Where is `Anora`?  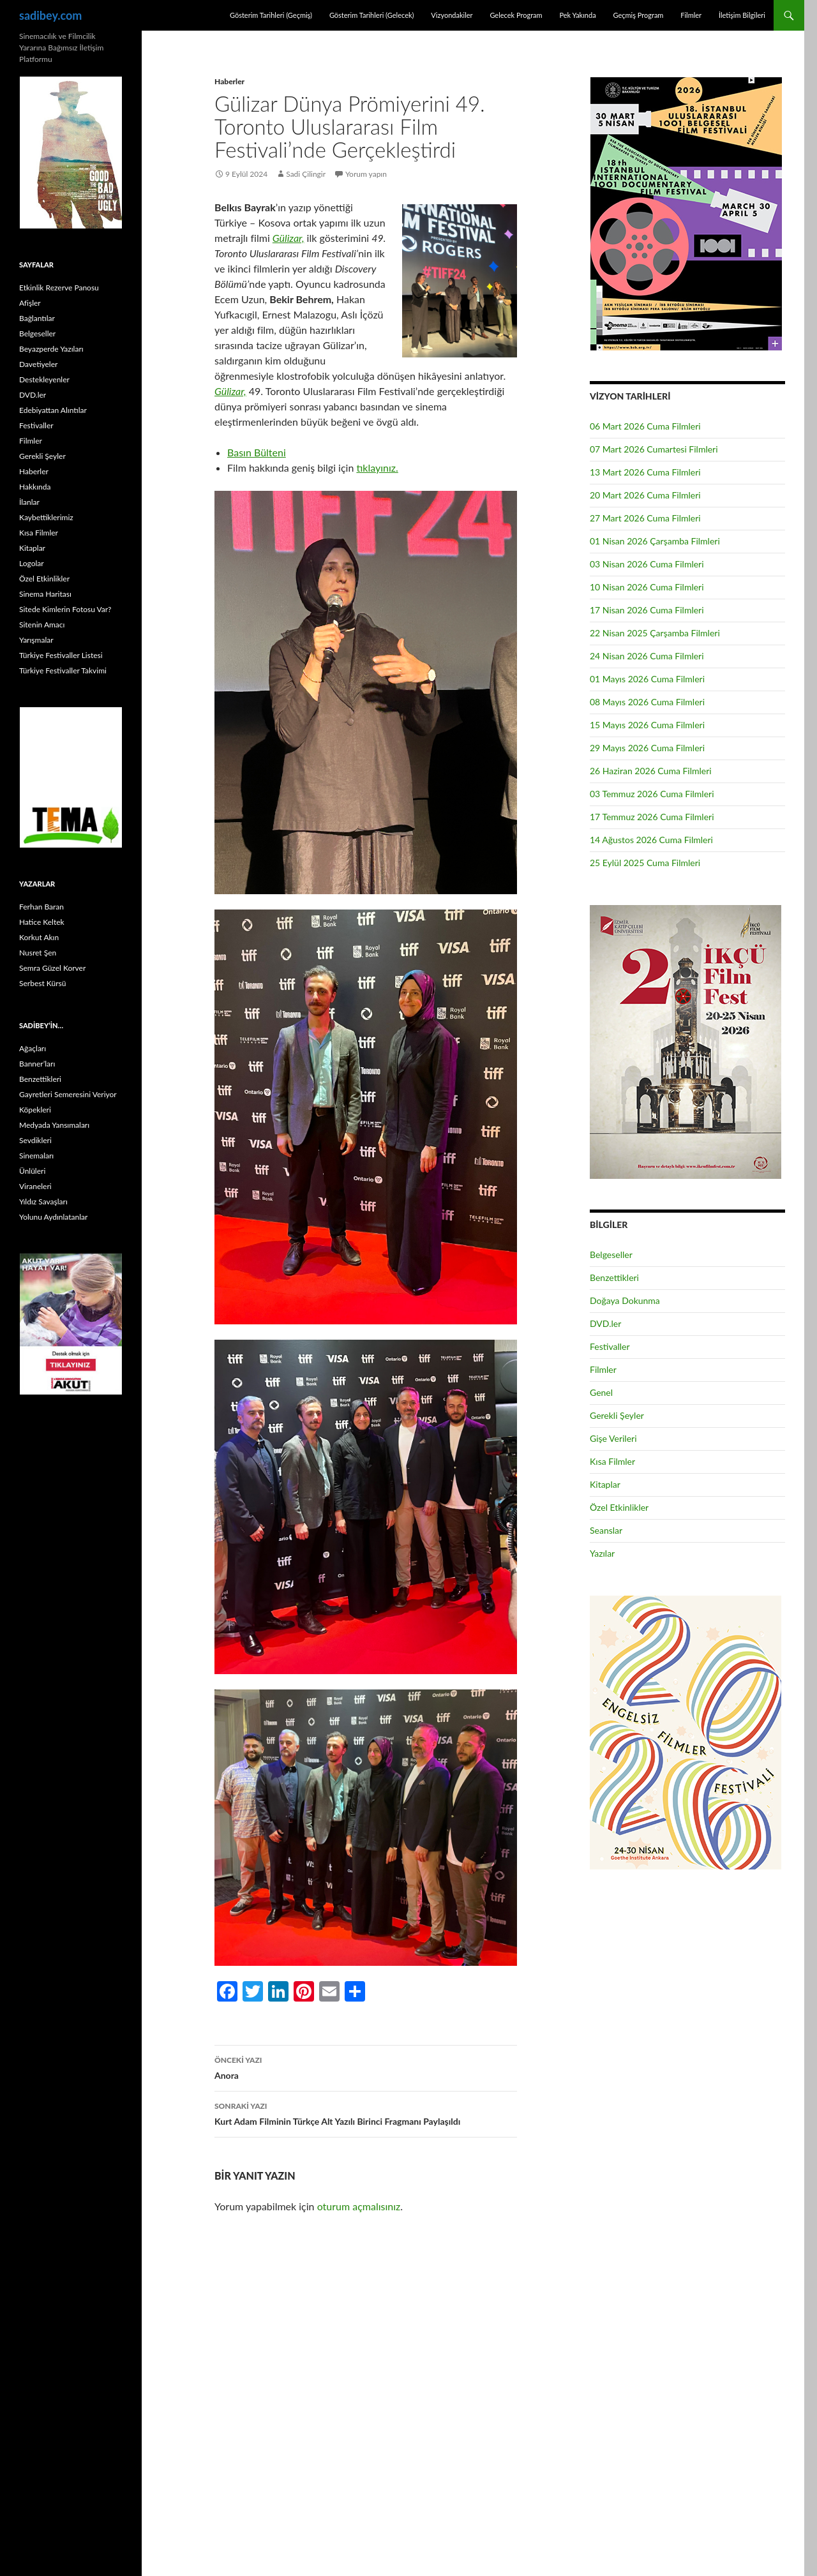 Anora is located at coordinates (365, 2067).